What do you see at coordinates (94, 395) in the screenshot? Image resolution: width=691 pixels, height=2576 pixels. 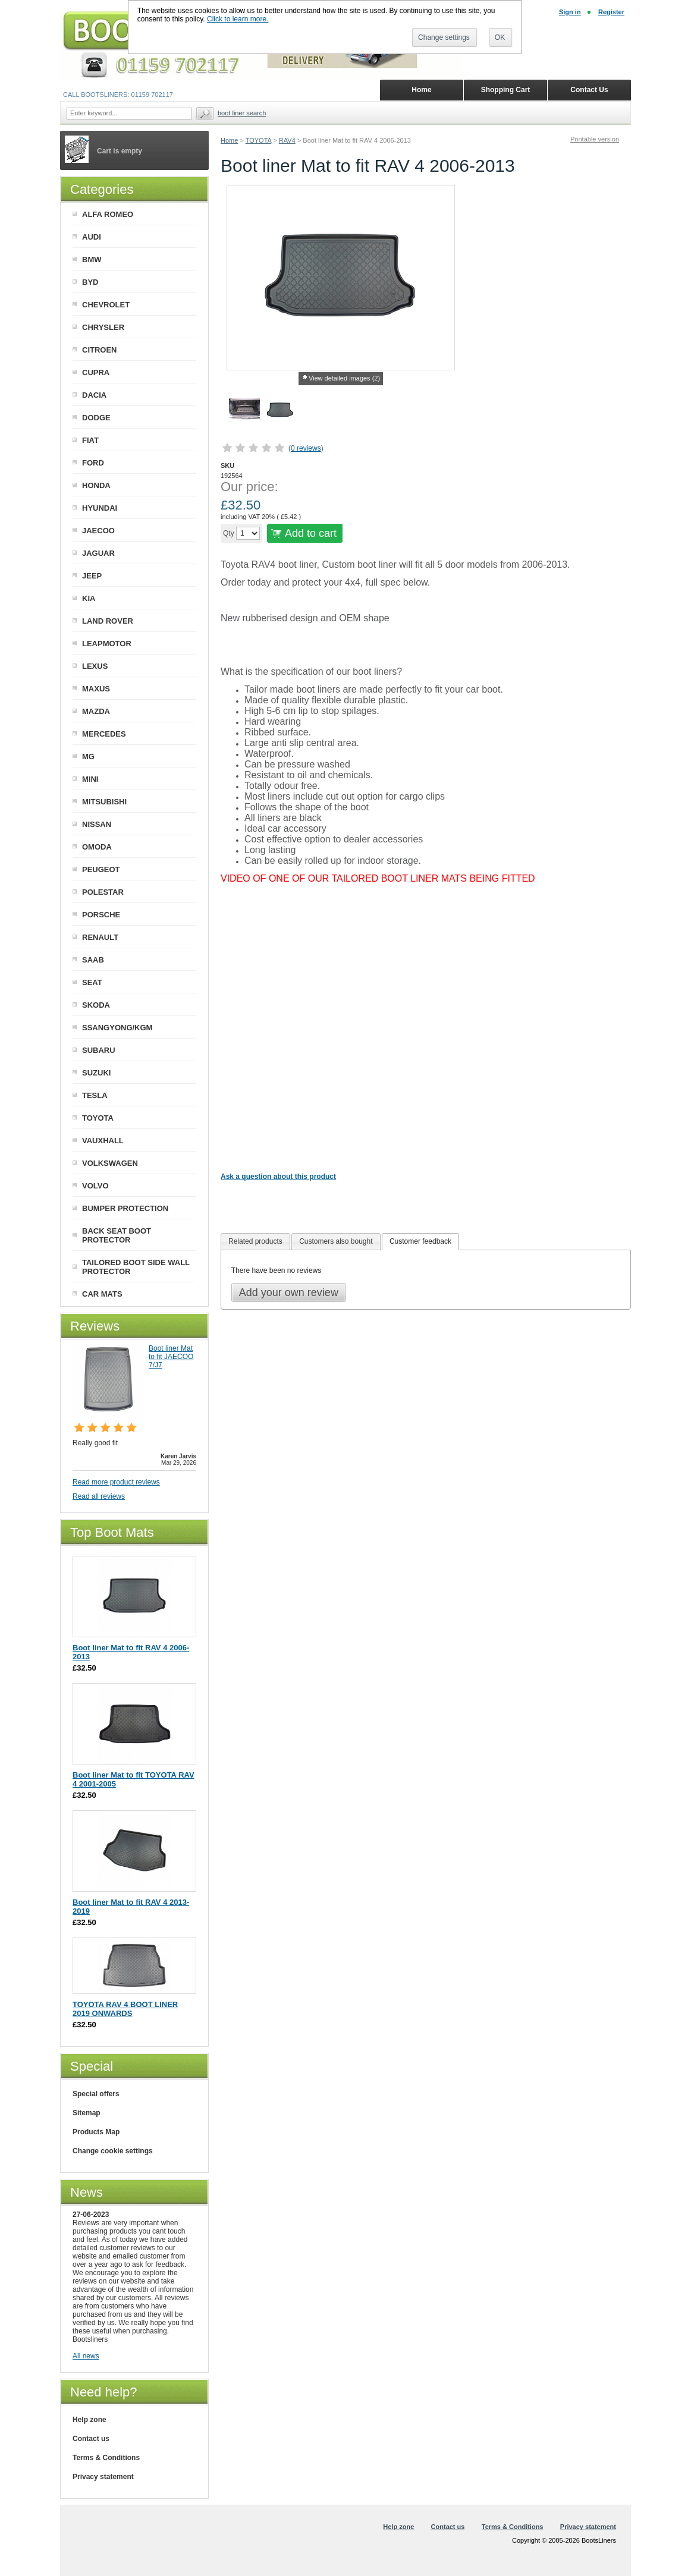 I see `DACIA` at bounding box center [94, 395].